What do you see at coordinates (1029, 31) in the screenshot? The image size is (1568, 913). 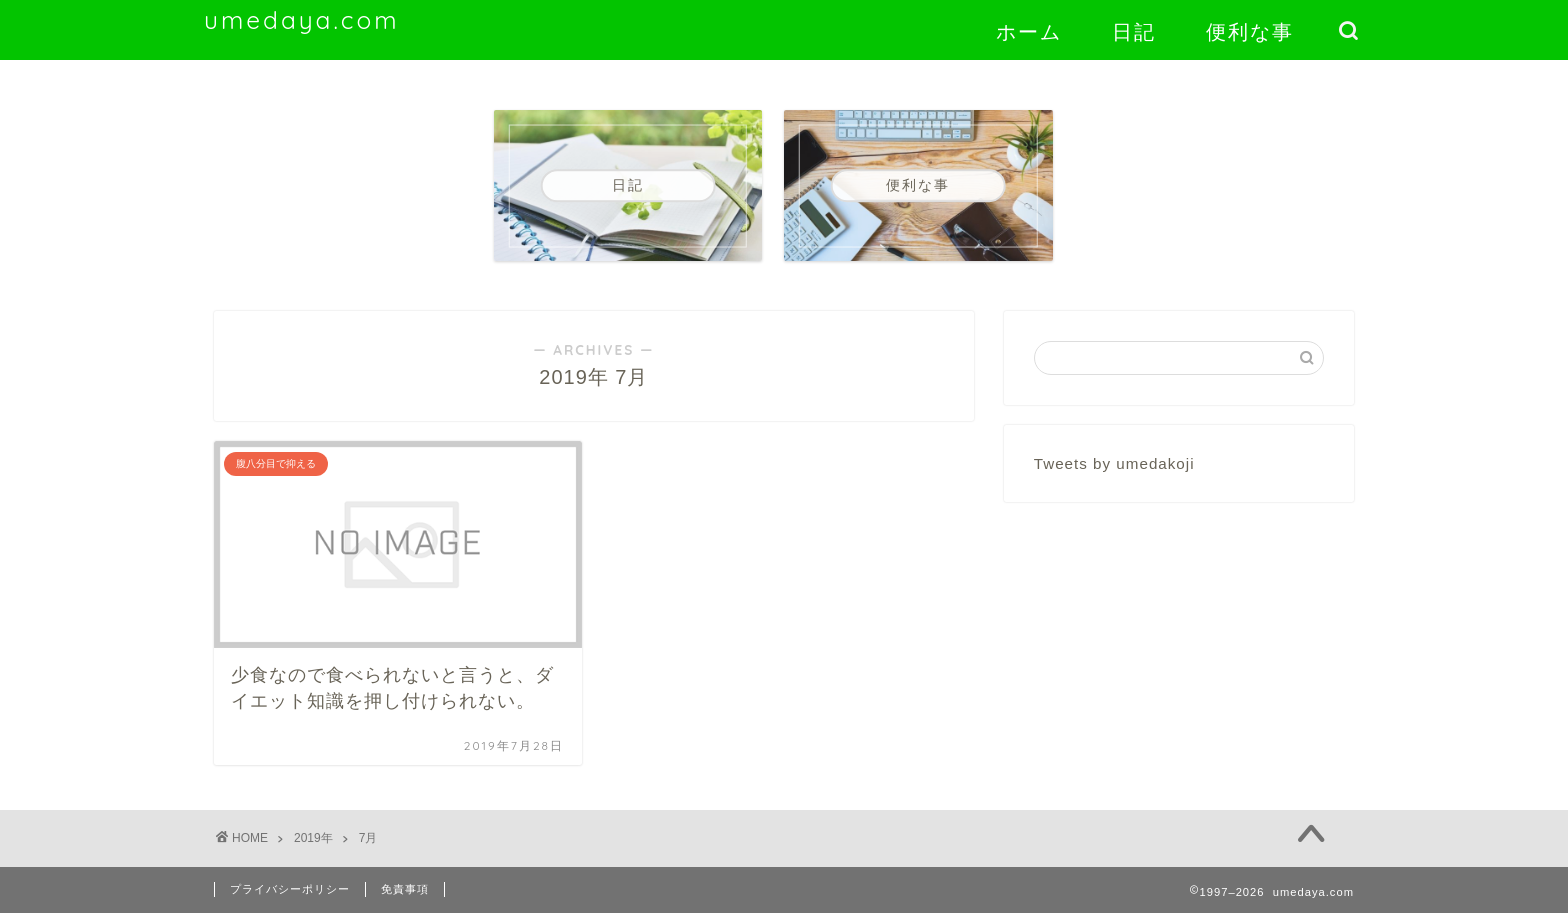 I see `ホーム` at bounding box center [1029, 31].